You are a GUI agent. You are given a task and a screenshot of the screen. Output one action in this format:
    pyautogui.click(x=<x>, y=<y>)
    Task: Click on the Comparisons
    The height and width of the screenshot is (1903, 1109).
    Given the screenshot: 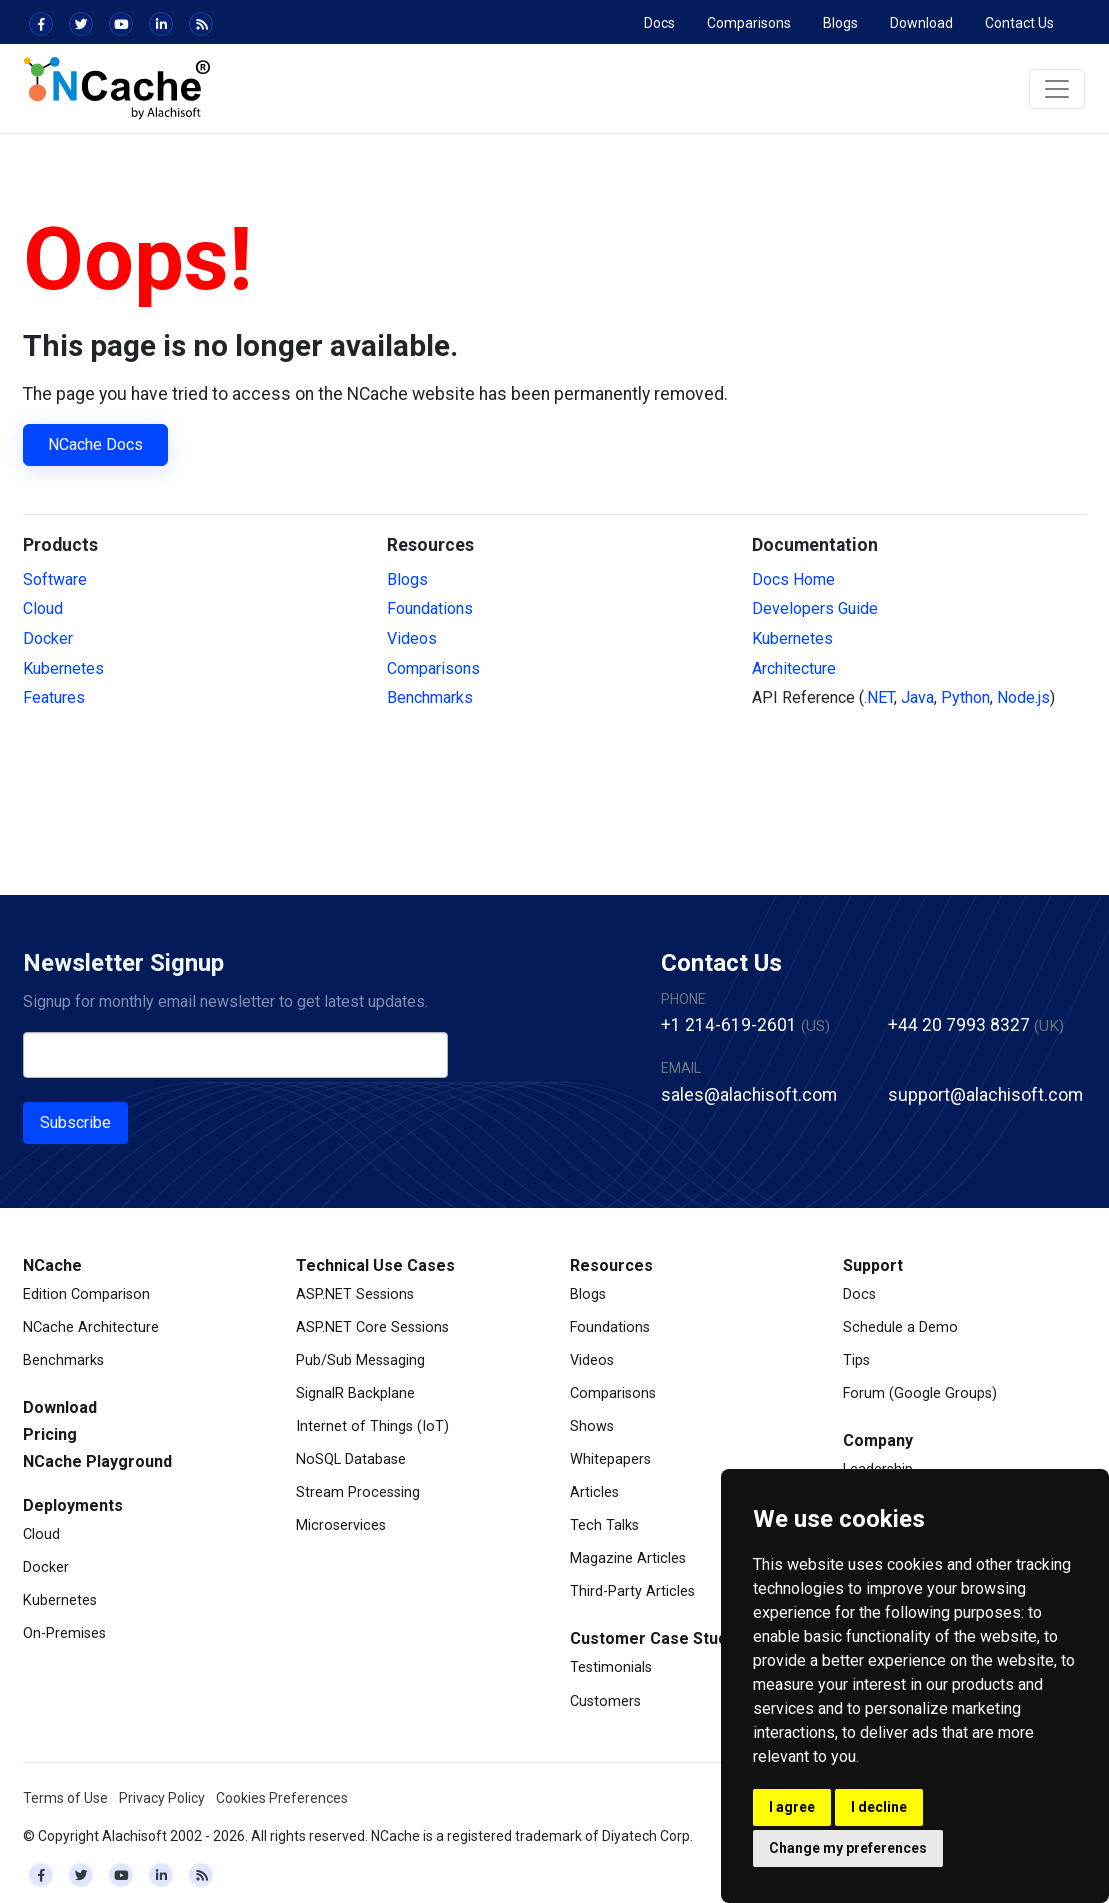 What is the action you would take?
    pyautogui.click(x=749, y=23)
    